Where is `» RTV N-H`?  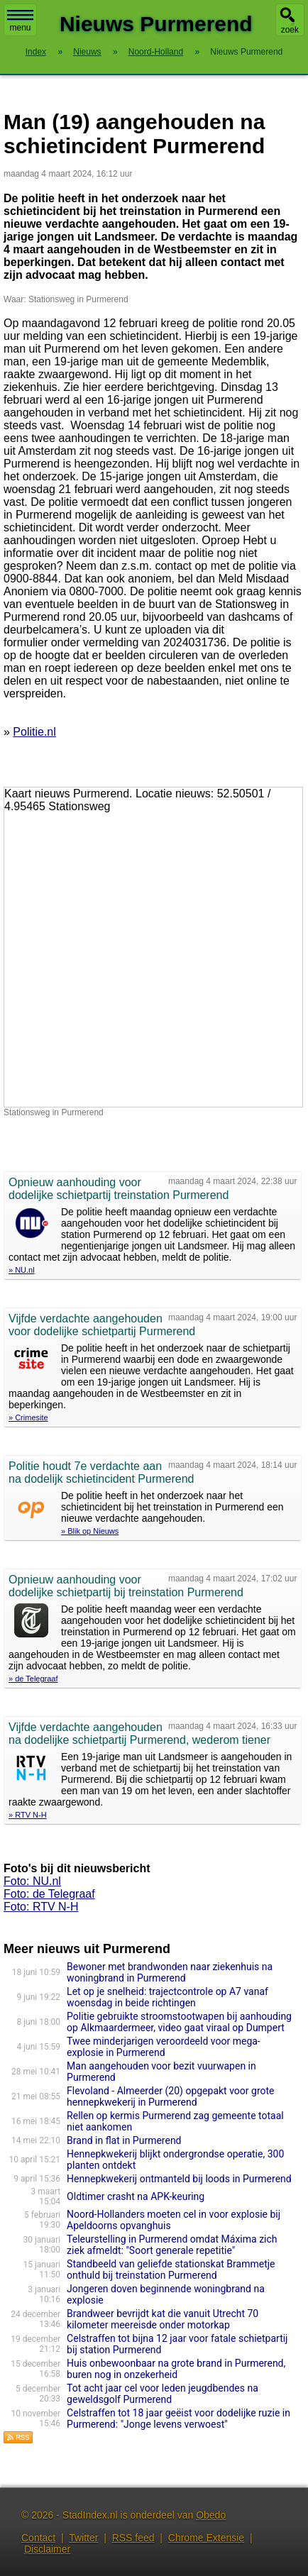 » RTV N-H is located at coordinates (28, 1815).